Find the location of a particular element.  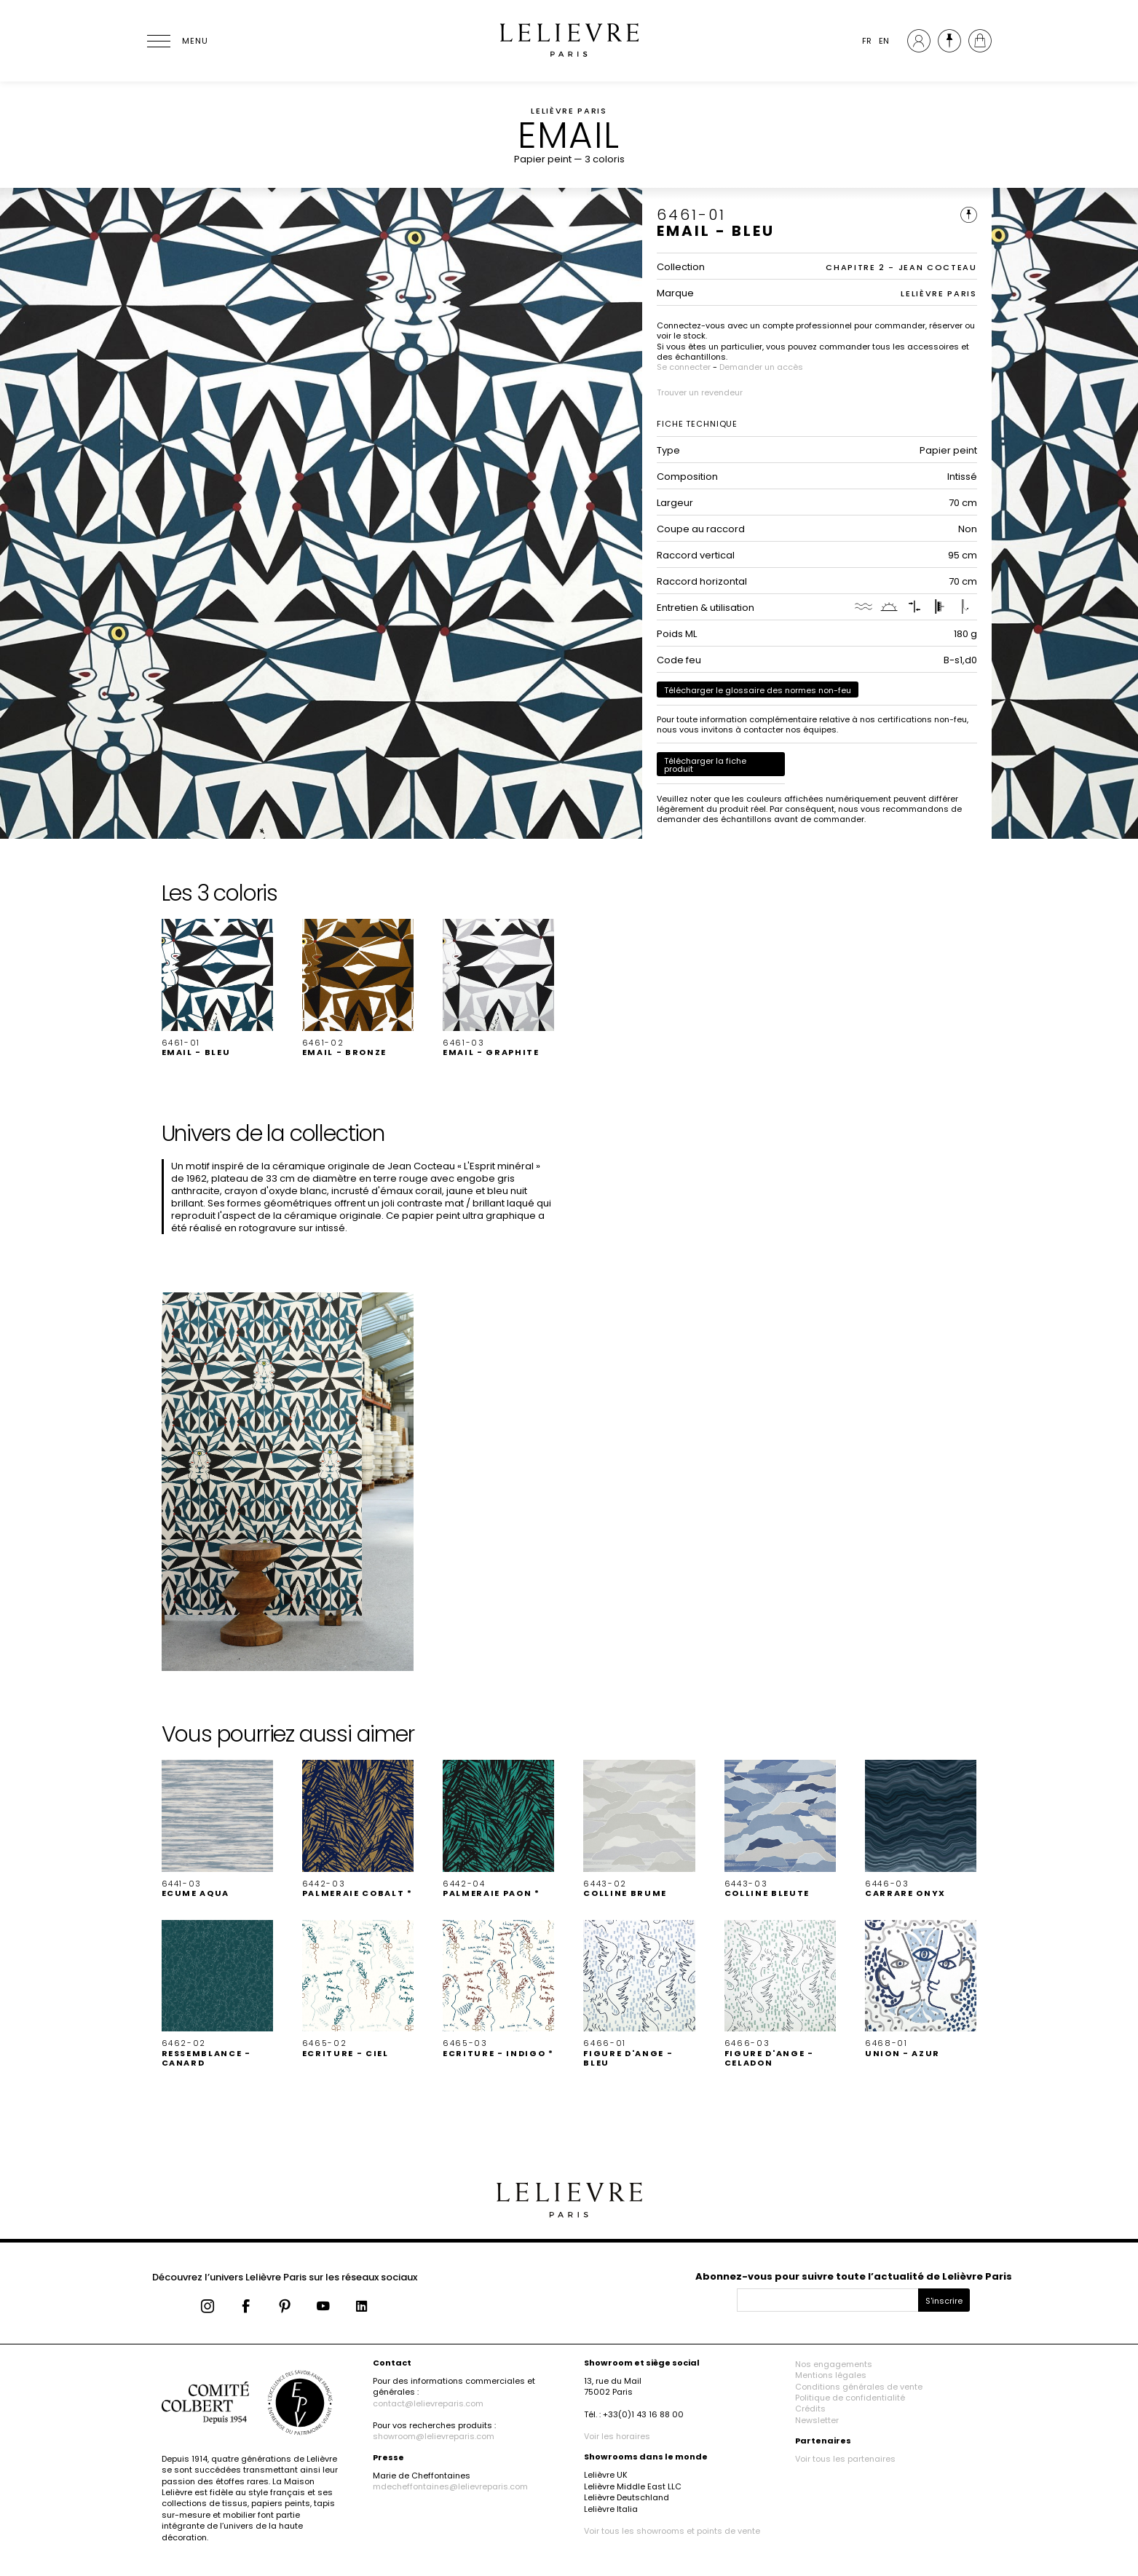

S'inscrire is located at coordinates (944, 2301).